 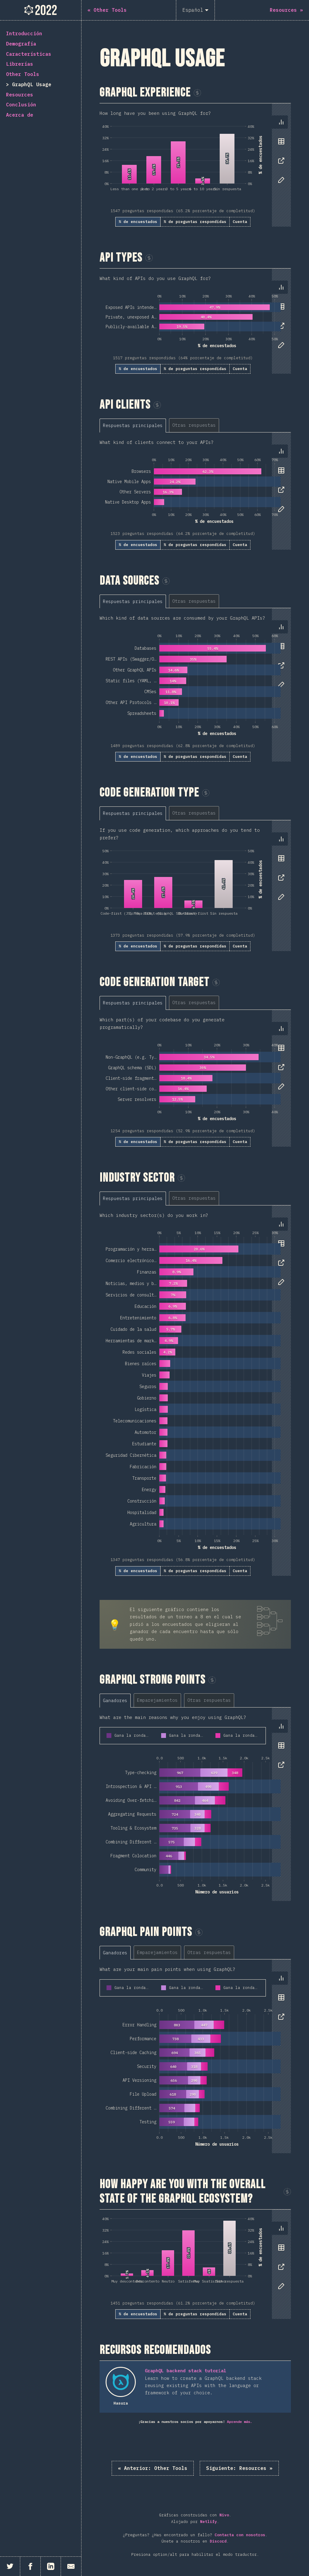 I want to click on Nivo, so click(x=224, y=2515).